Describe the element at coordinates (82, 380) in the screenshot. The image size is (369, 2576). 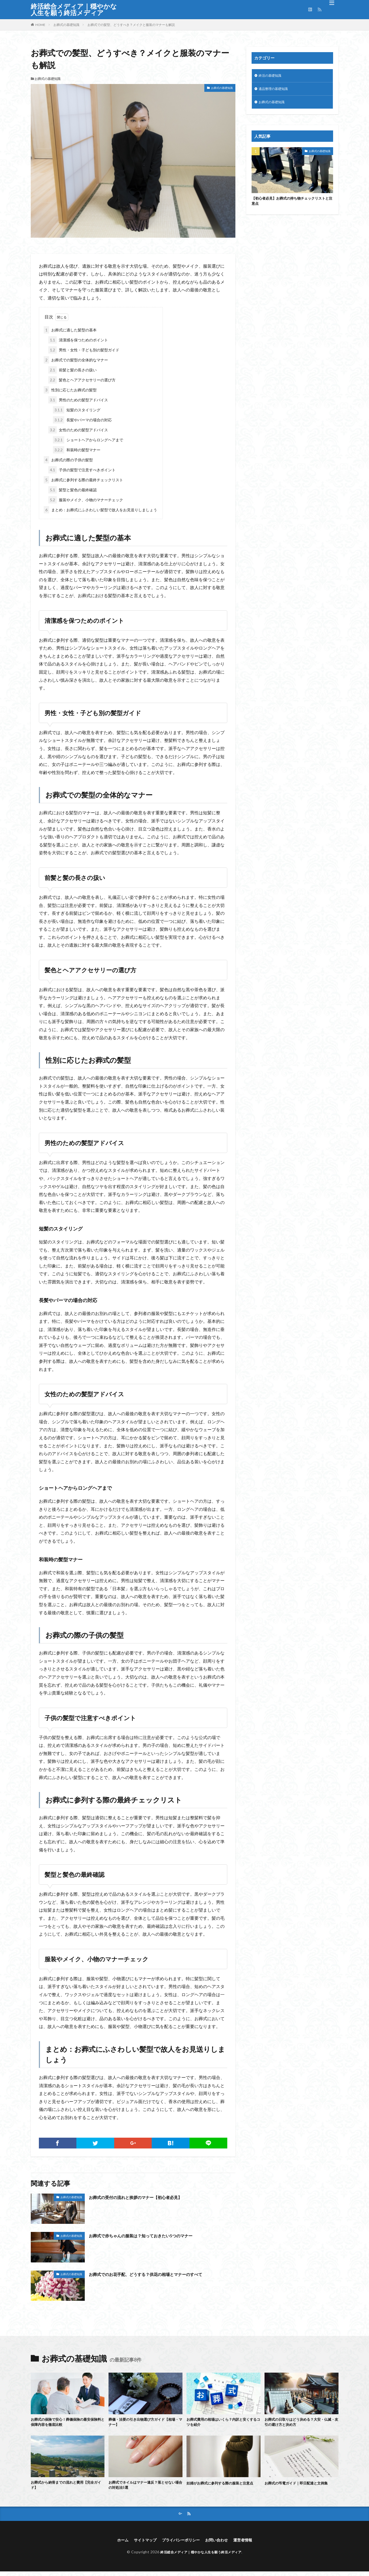
I see `髪色とヘアアクセサリーの選び方` at that location.